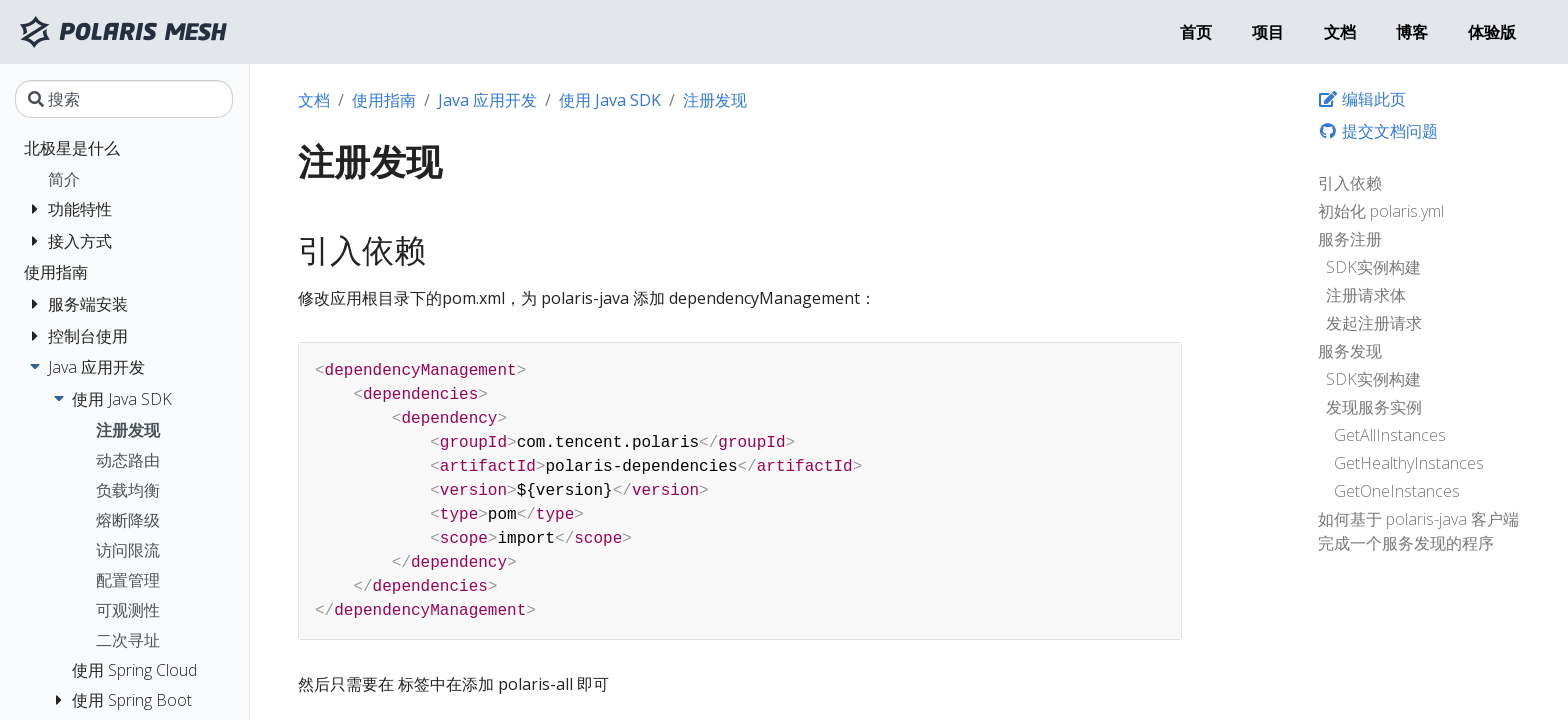 This screenshot has height=720, width=1568. I want to click on GetHealthyInstances, so click(1409, 463).